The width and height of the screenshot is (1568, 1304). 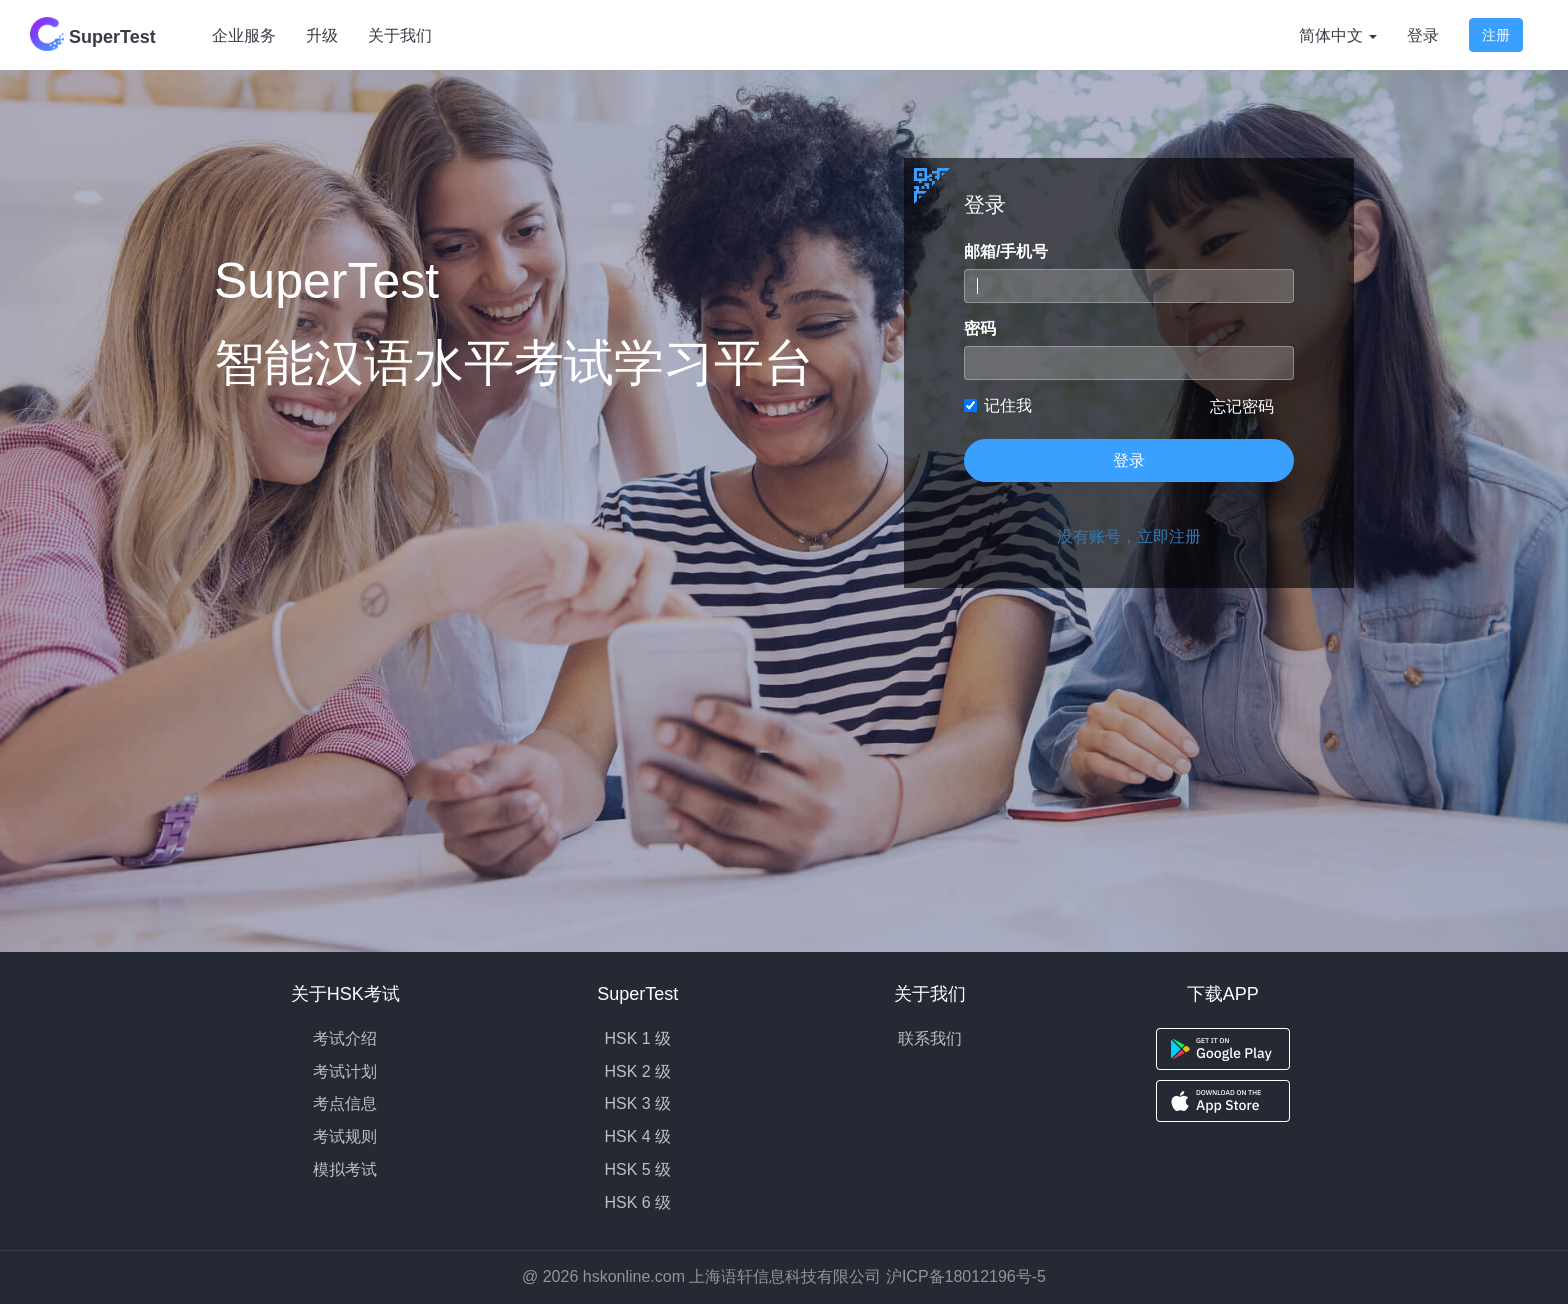 I want to click on 沪ICP备18012196号-5, so click(x=966, y=1276).